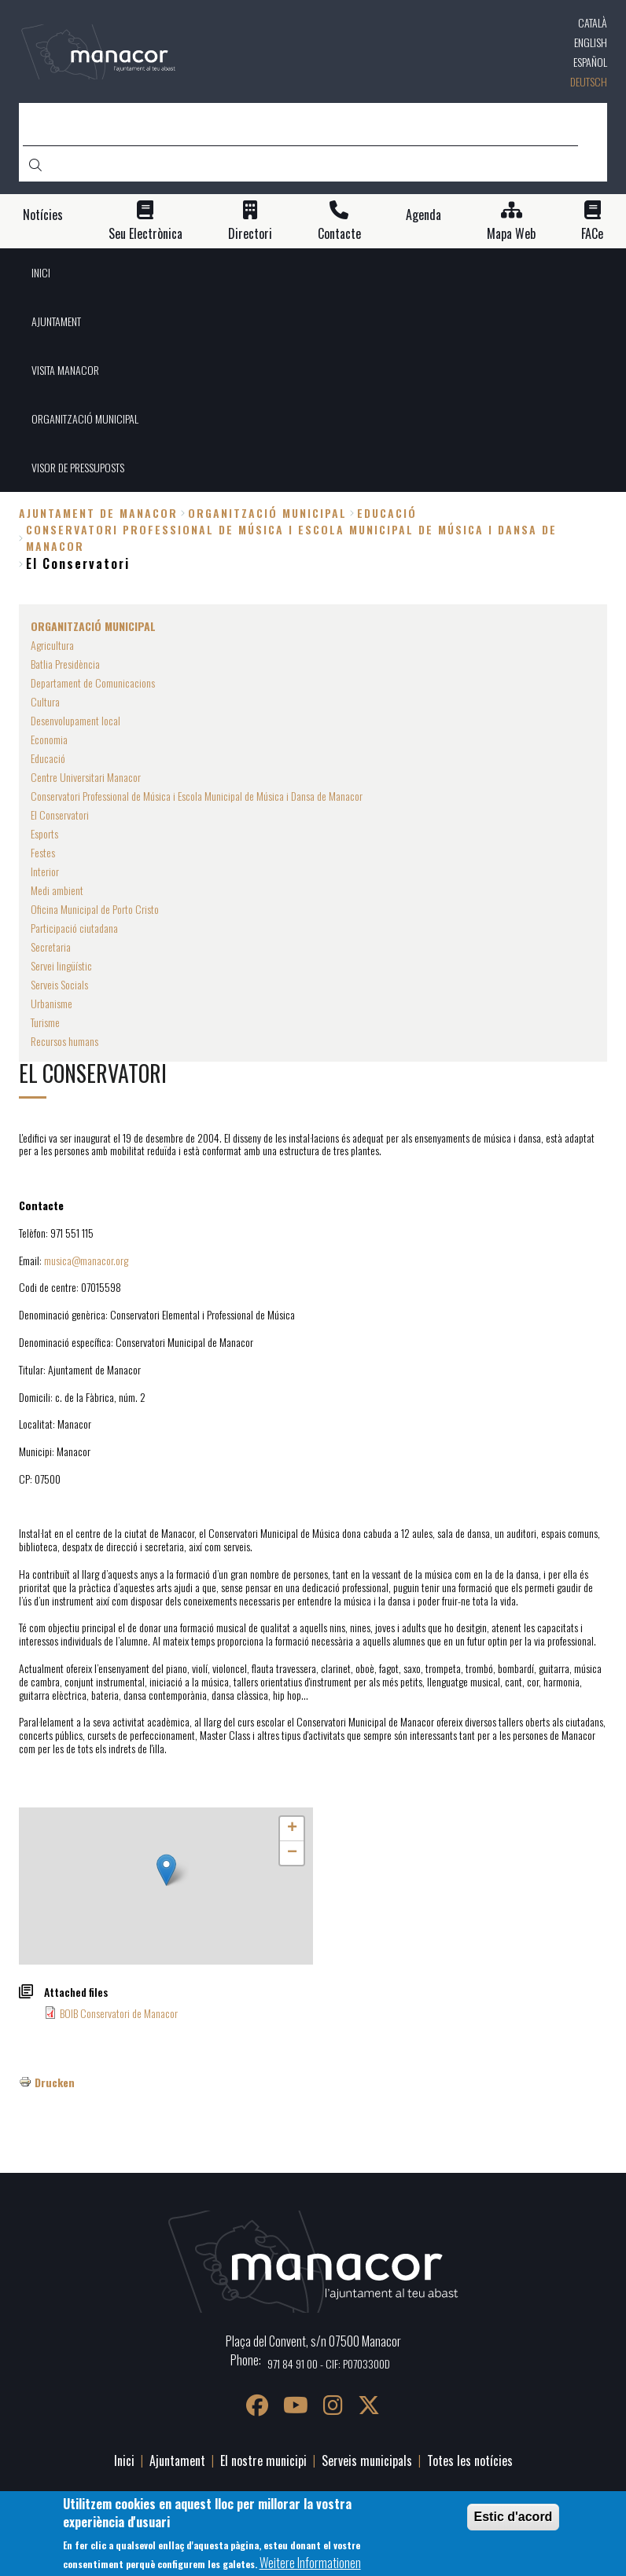  I want to click on Secretaria [menuitem], so click(51, 946).